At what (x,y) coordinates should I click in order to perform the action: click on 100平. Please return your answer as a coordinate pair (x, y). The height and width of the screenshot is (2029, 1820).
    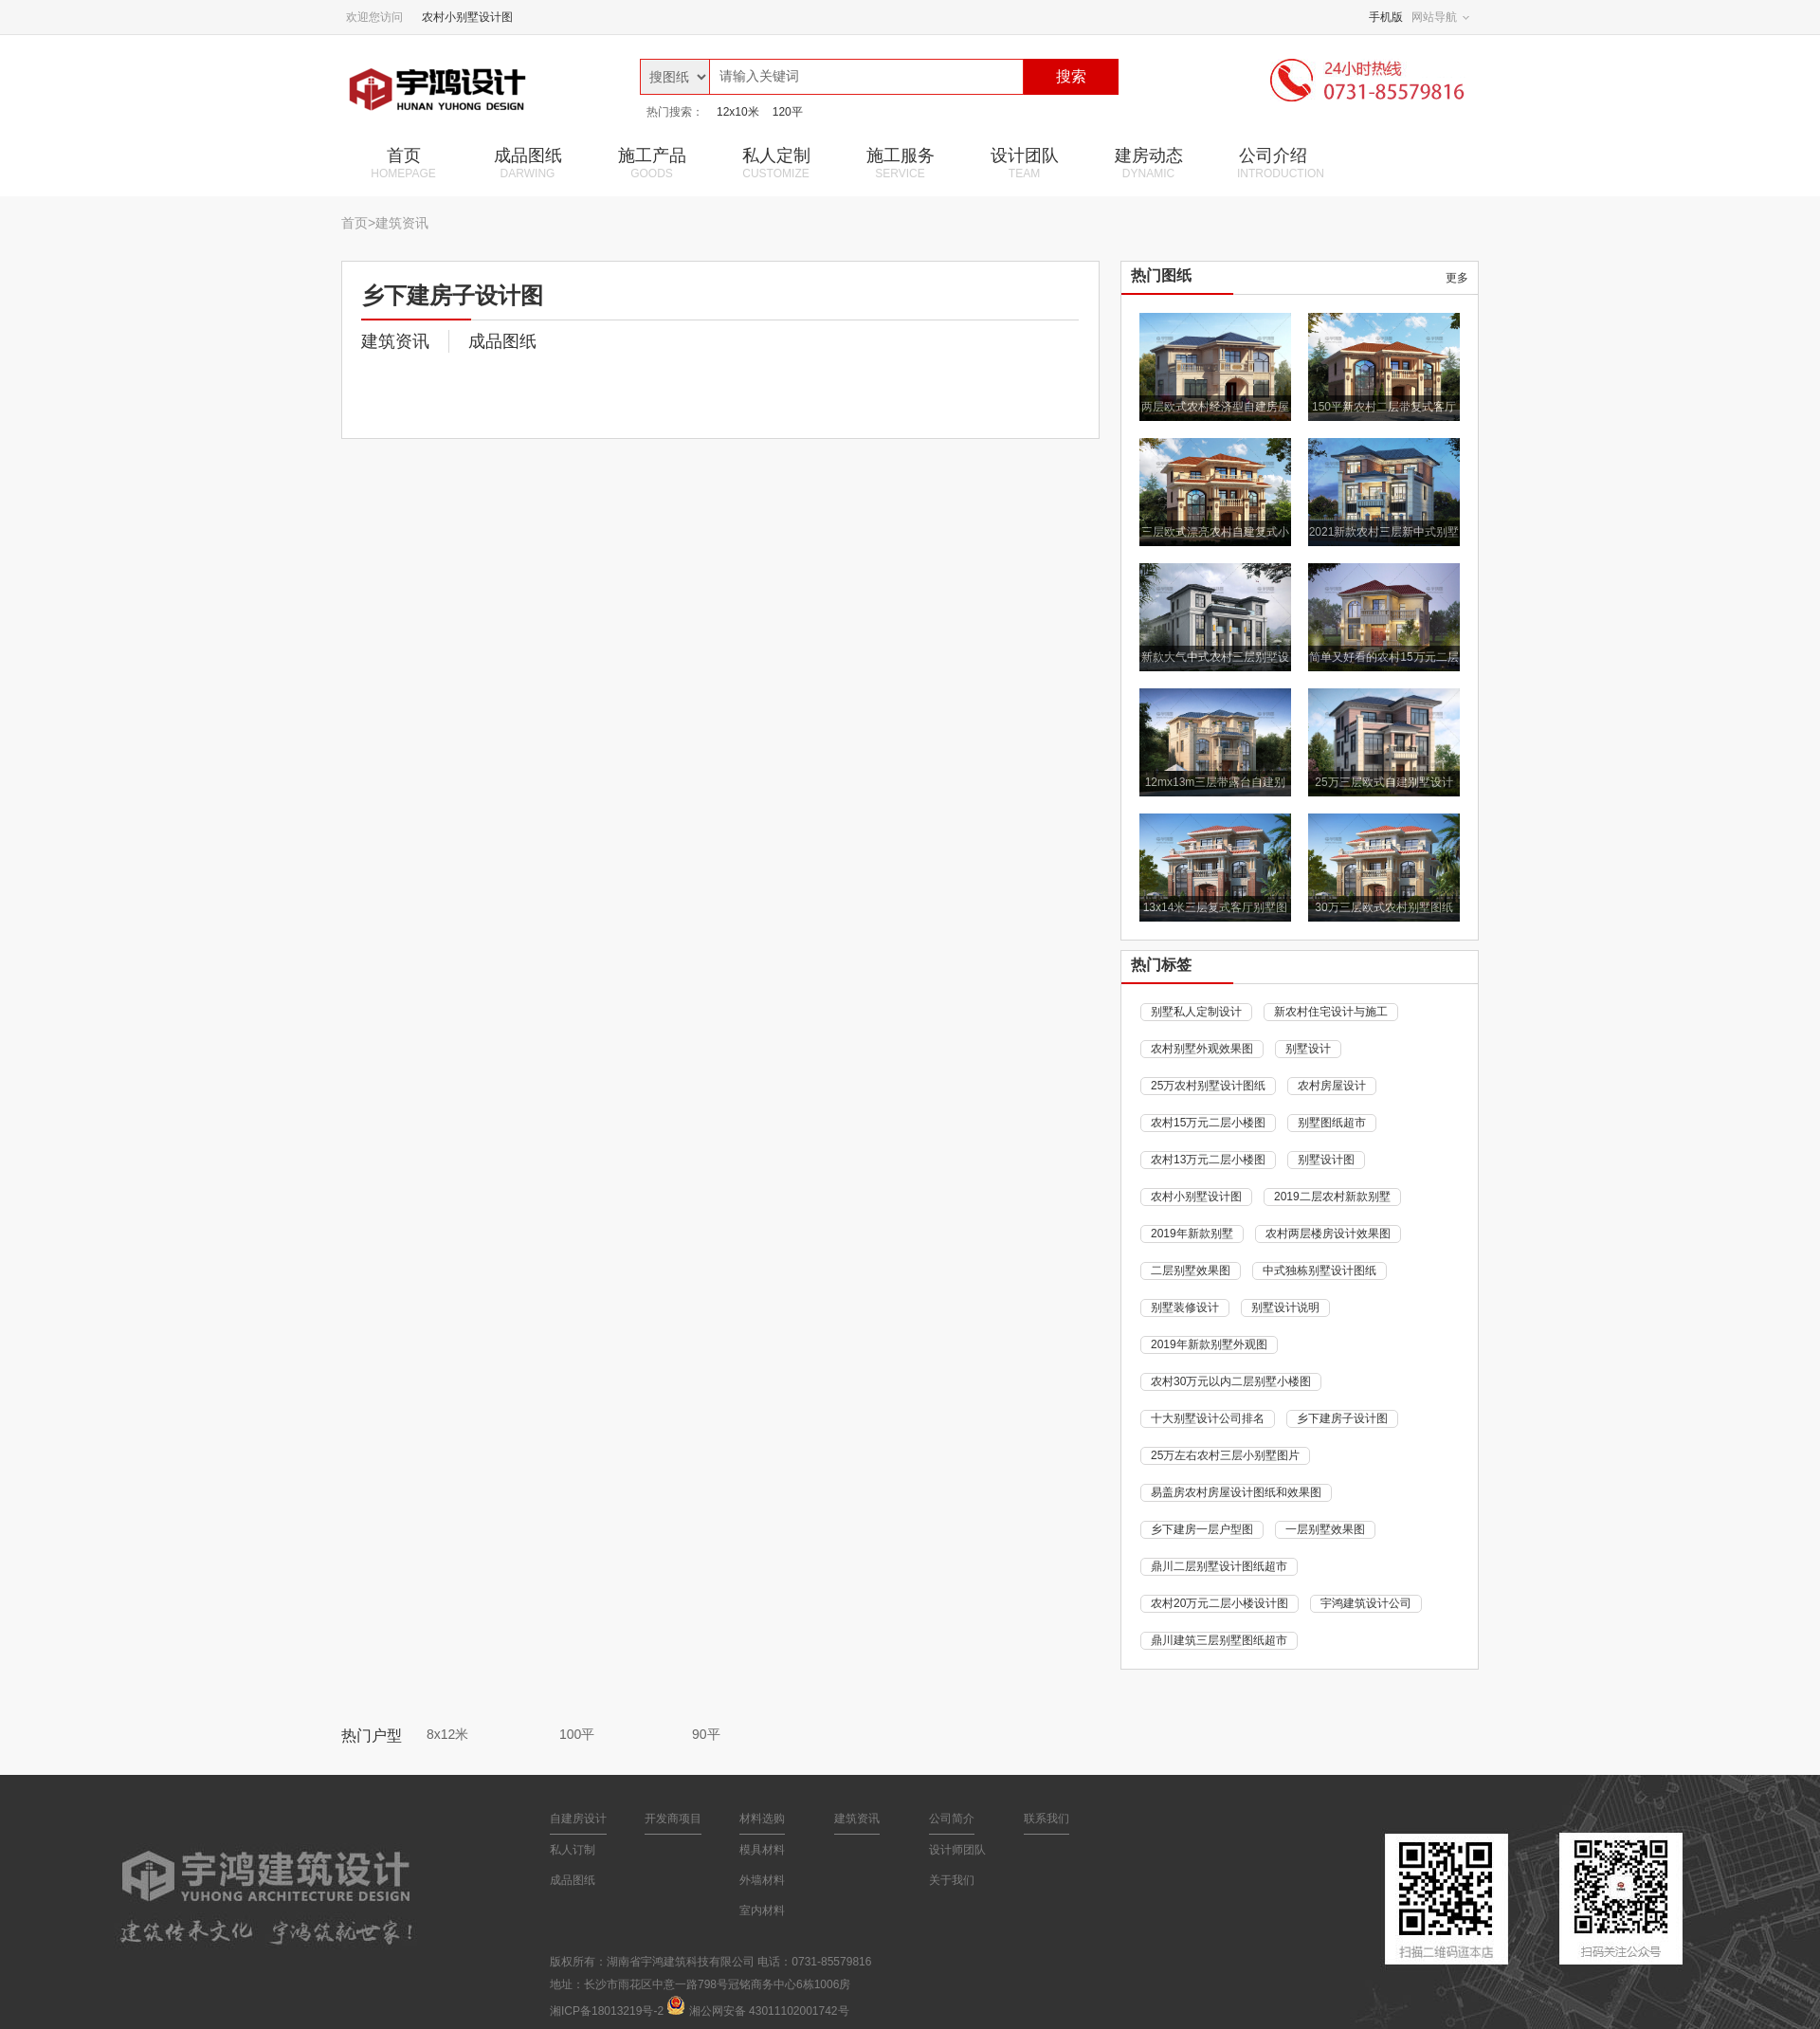
    Looking at the image, I should click on (576, 1734).